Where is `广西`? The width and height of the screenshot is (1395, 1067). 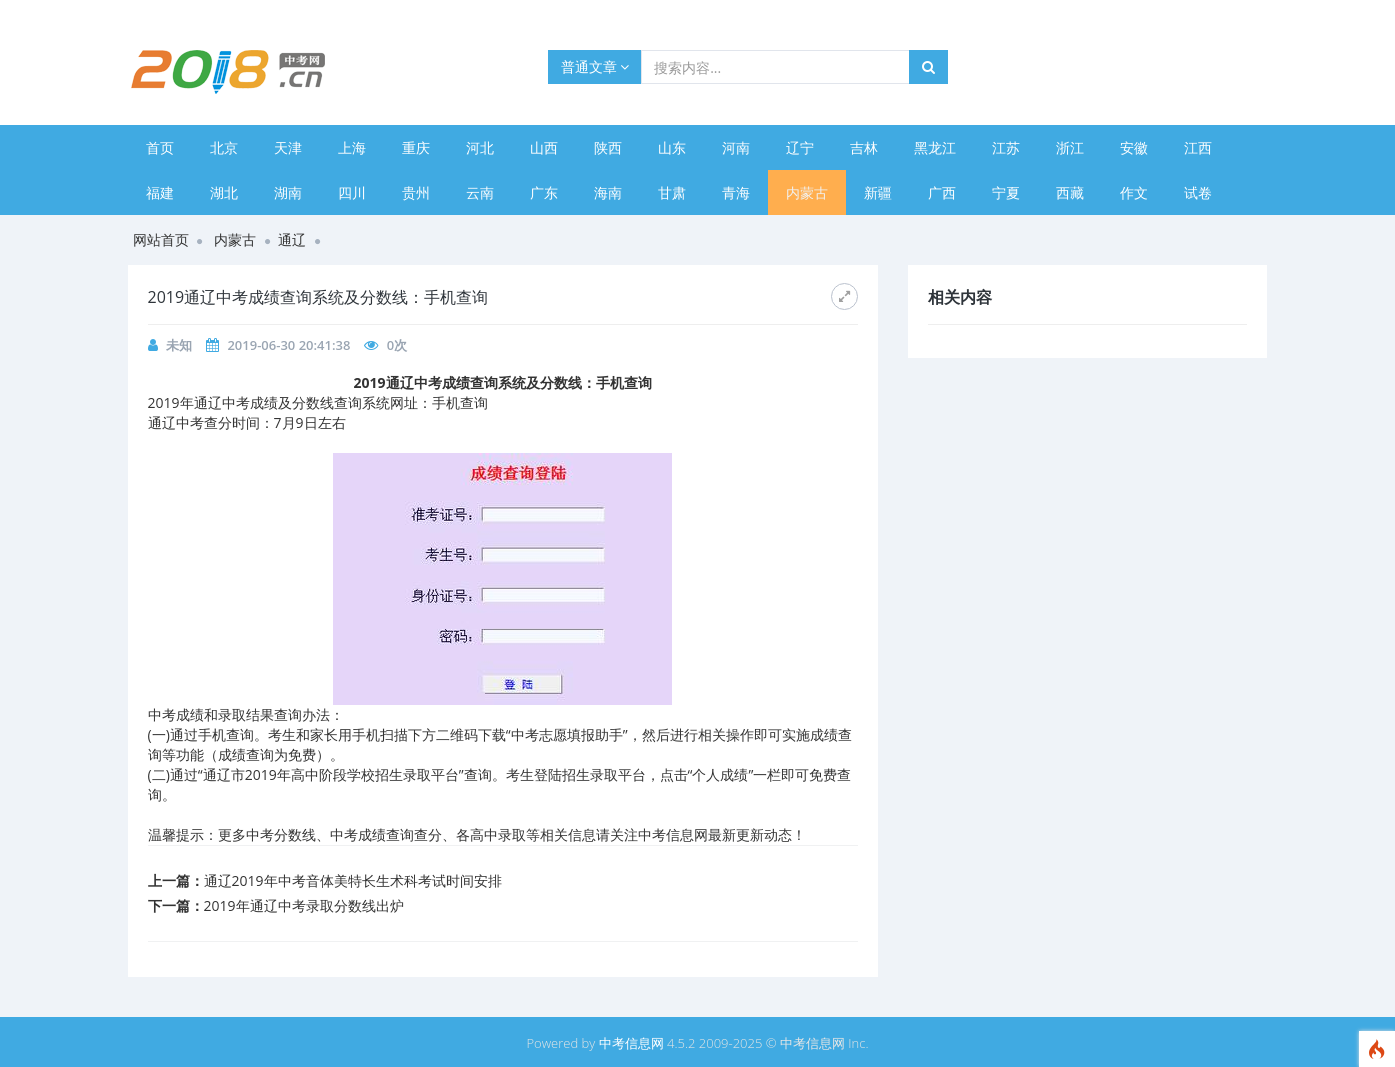 广西 is located at coordinates (942, 192).